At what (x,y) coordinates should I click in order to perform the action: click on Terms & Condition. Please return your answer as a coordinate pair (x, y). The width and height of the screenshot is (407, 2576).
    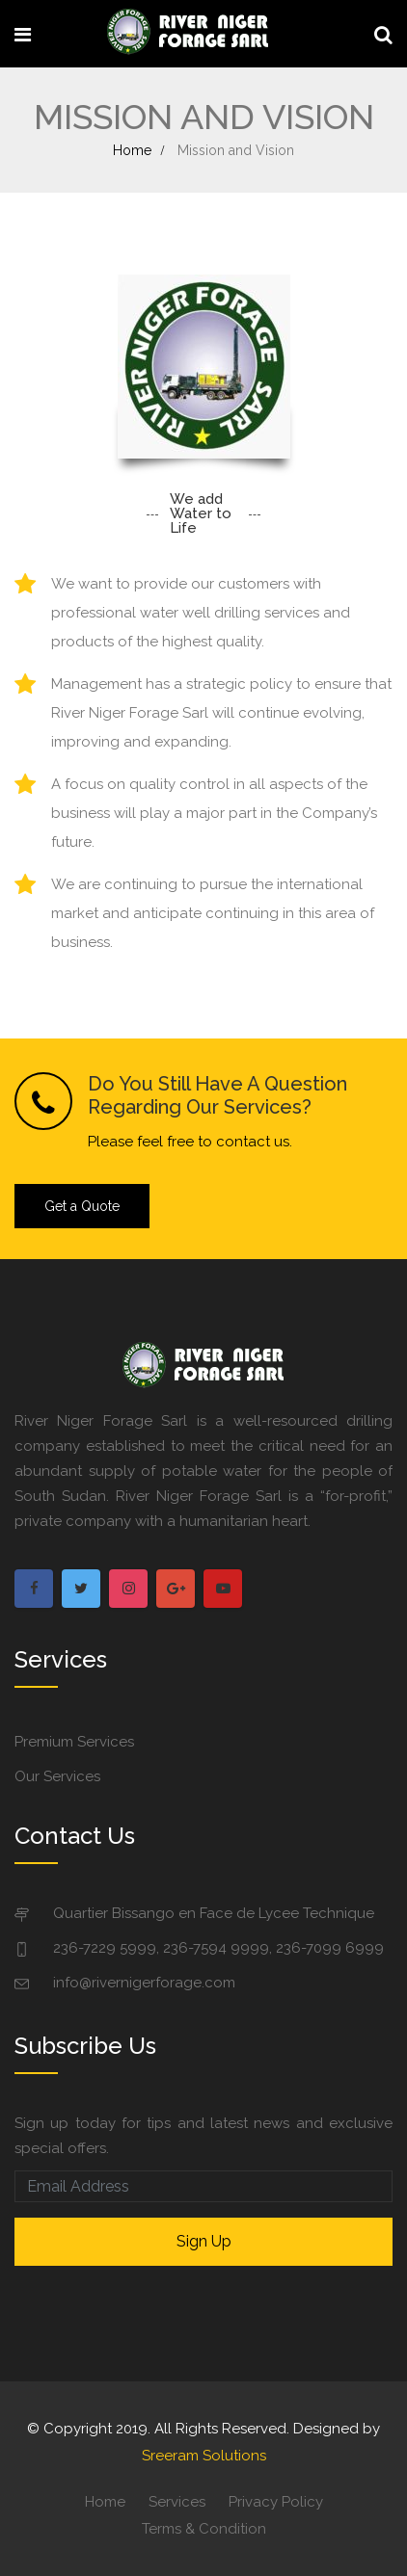
    Looking at the image, I should click on (204, 2528).